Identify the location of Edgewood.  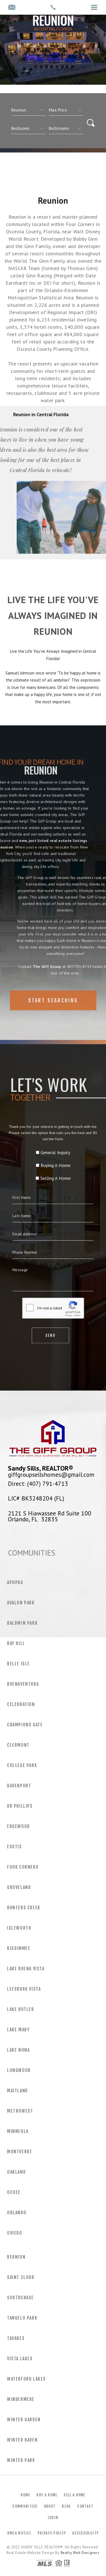
(18, 1826).